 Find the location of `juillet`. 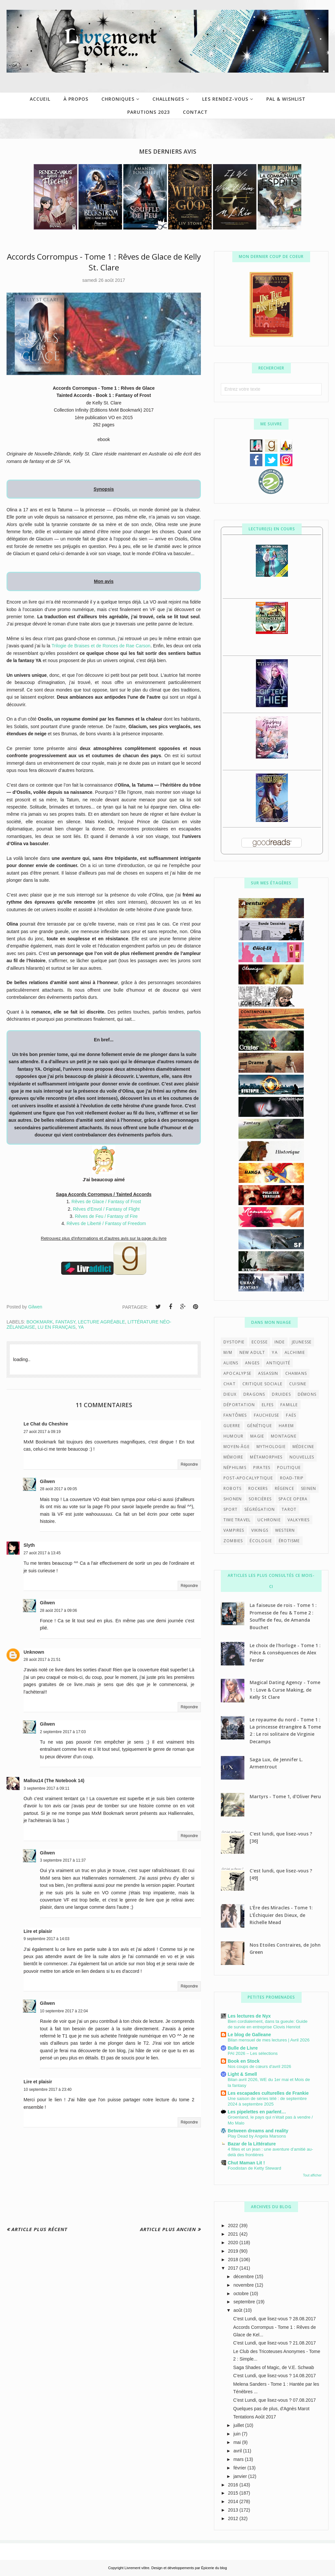

juillet is located at coordinates (239, 2425).